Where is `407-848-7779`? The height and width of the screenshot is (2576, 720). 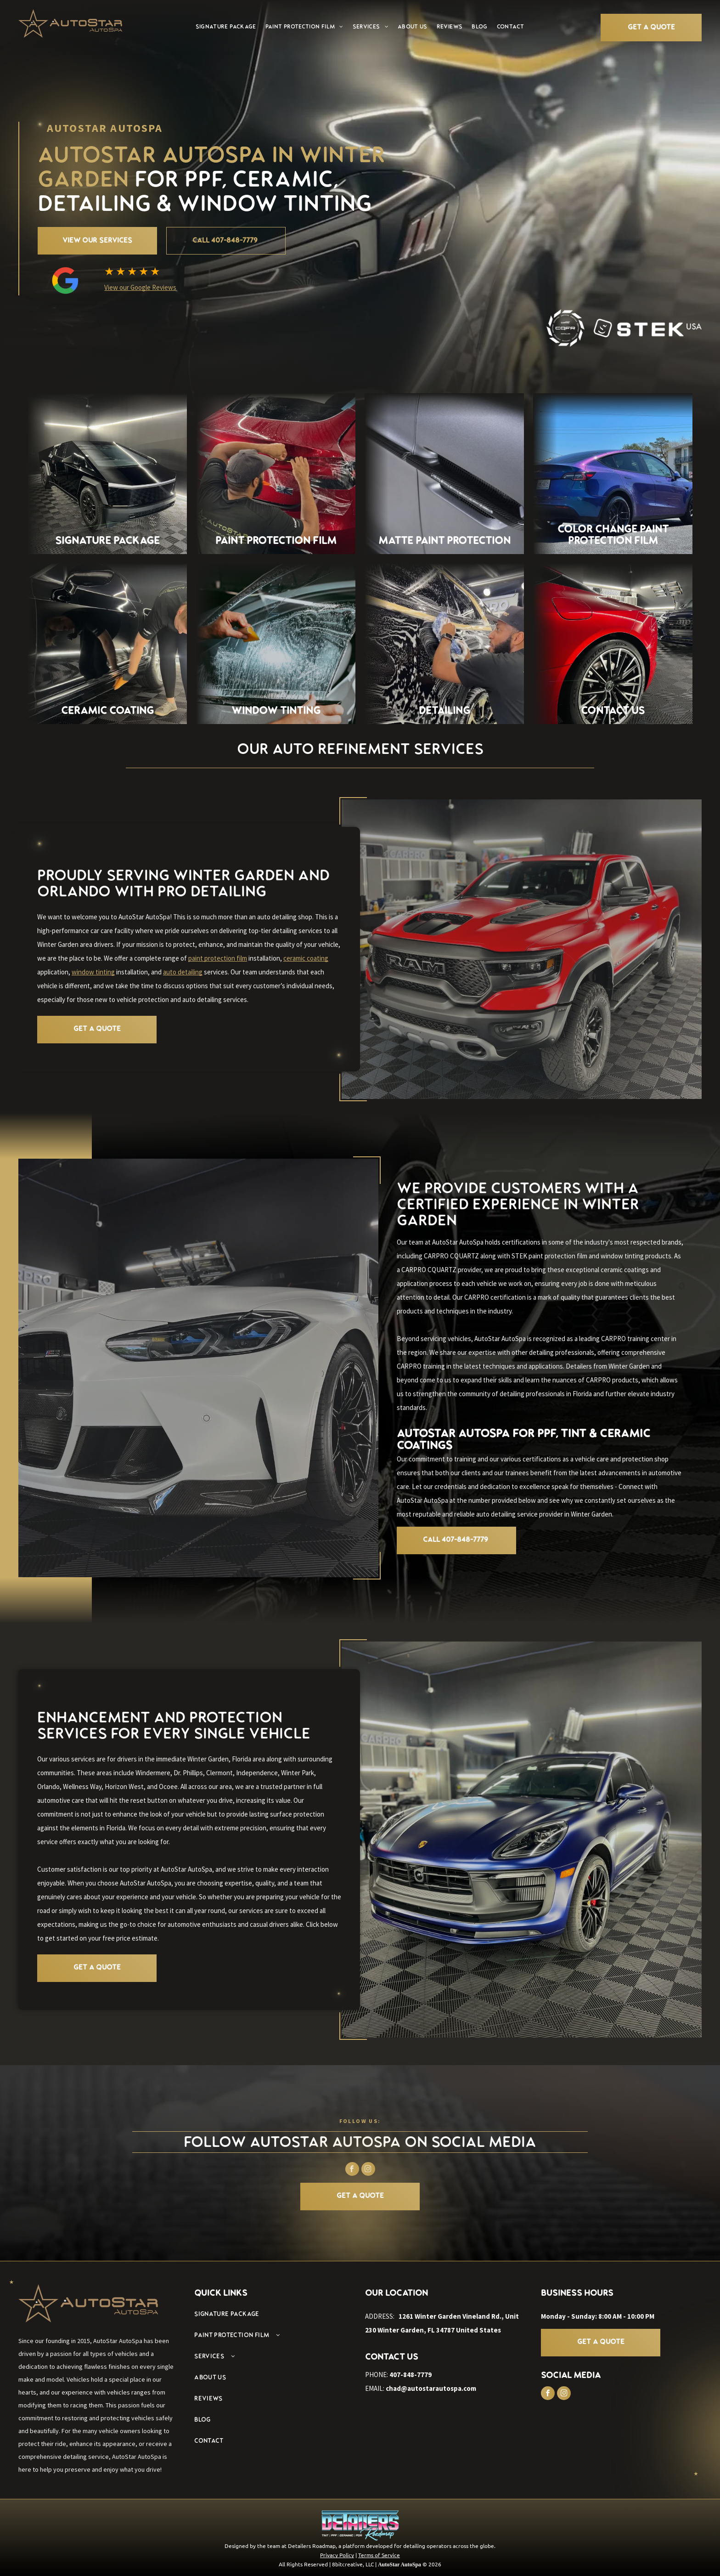
407-848-7779 is located at coordinates (410, 2374).